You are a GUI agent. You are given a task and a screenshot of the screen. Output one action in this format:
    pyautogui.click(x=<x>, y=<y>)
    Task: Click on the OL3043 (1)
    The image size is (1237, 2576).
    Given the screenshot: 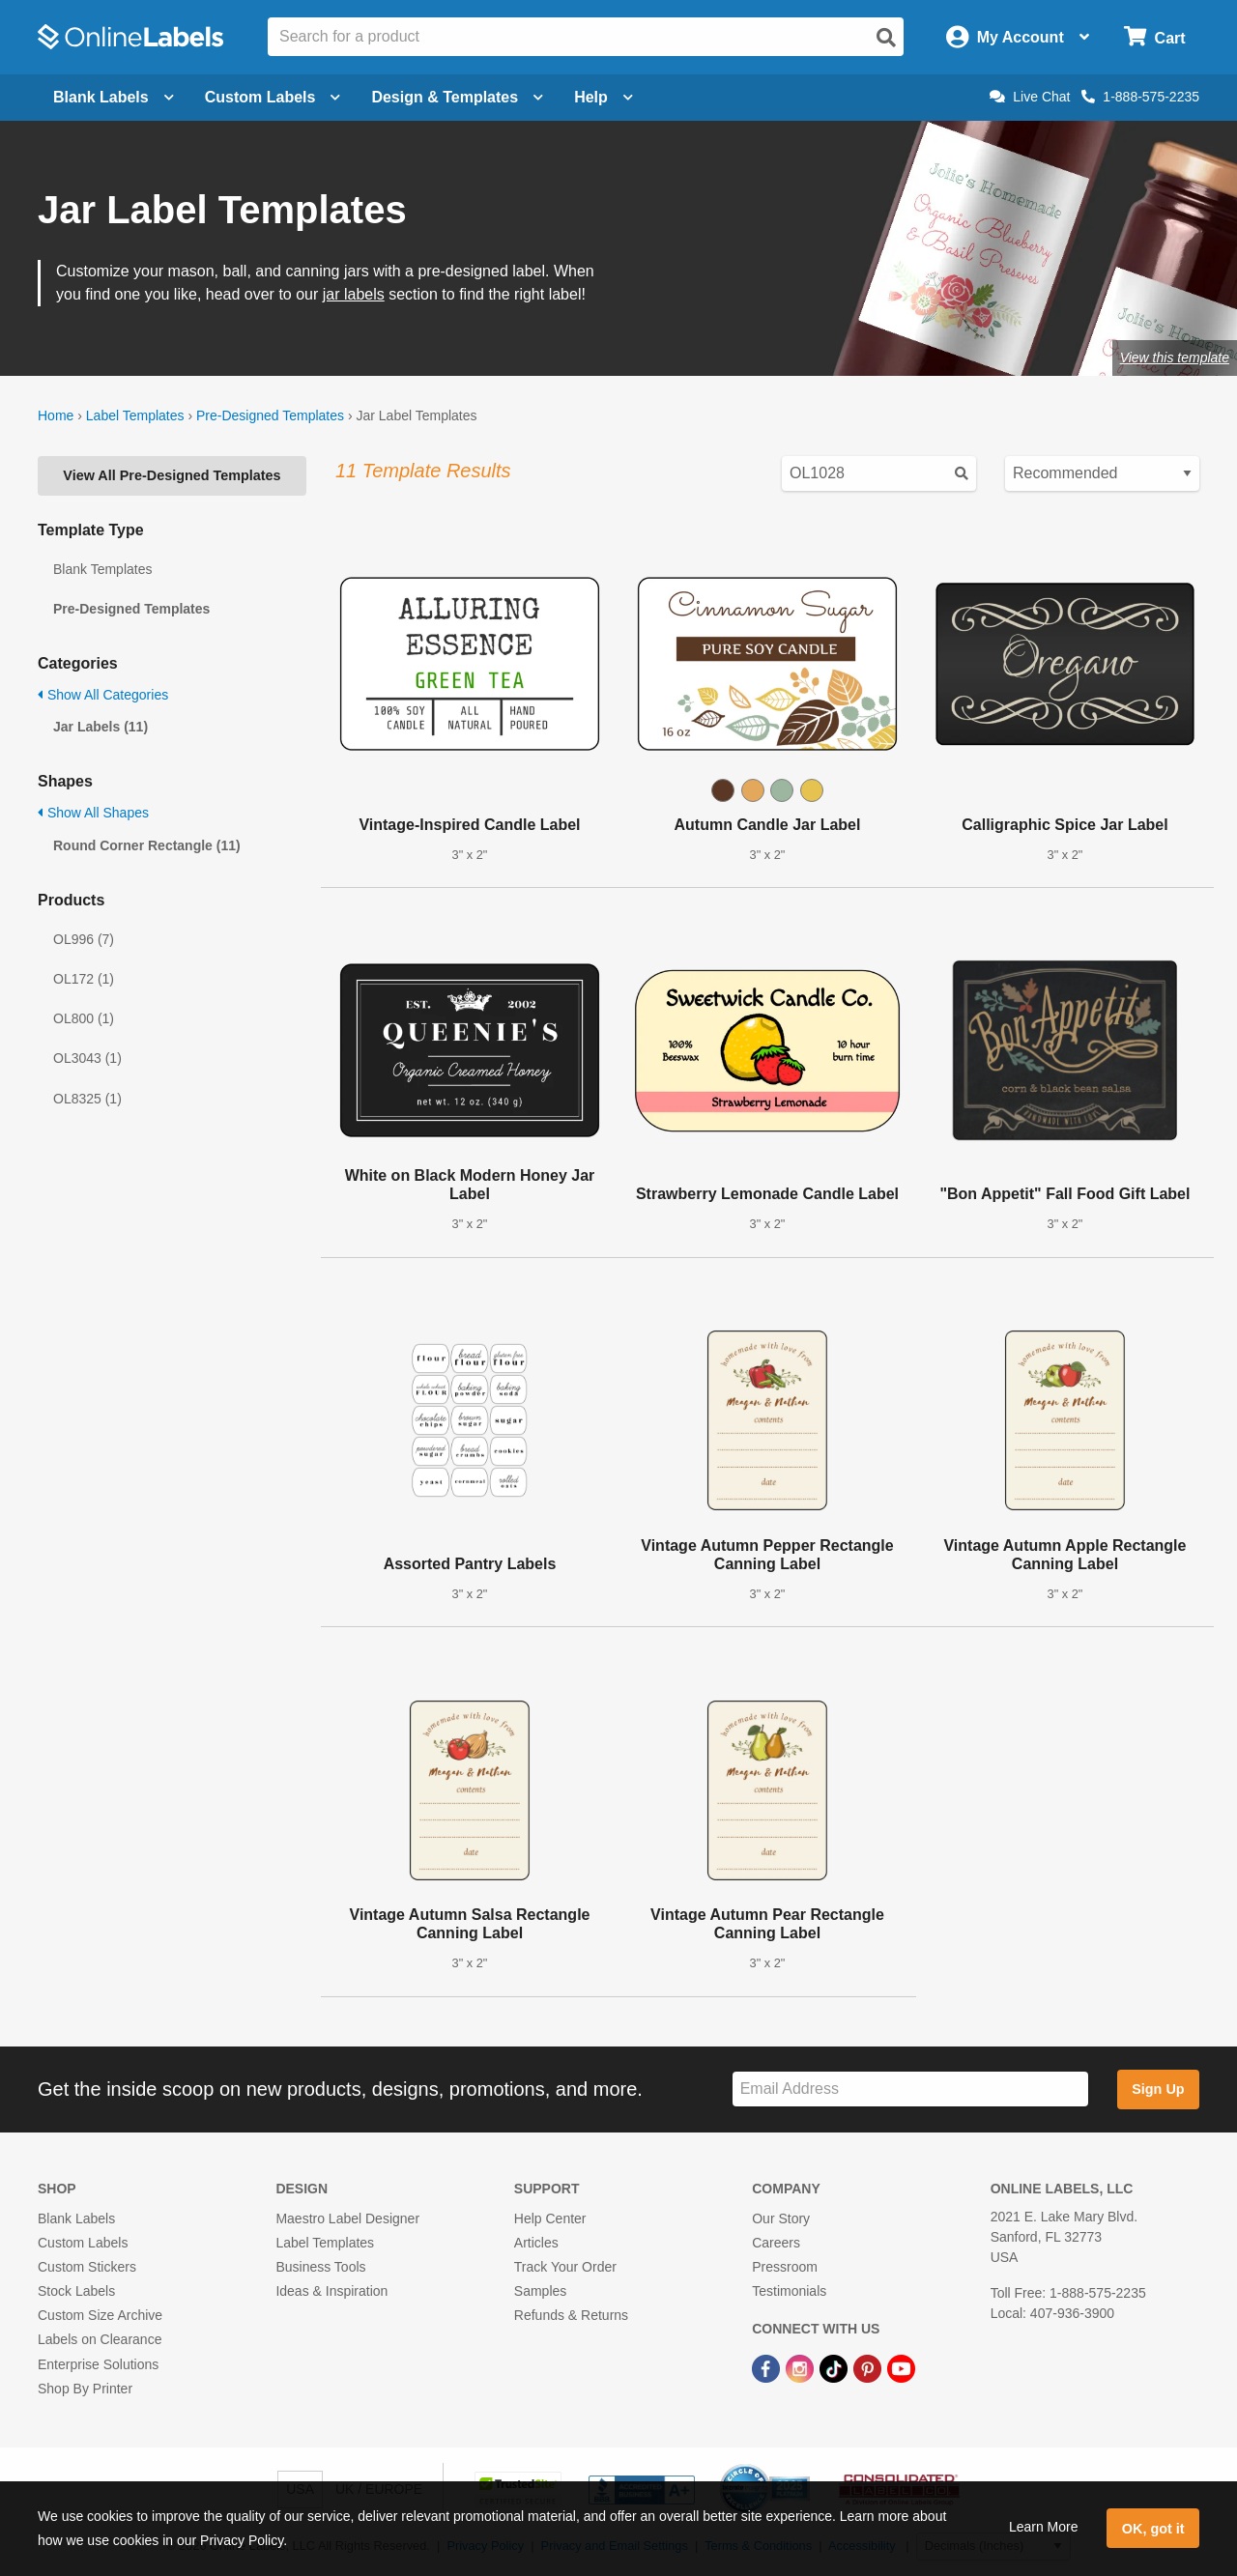 What is the action you would take?
    pyautogui.click(x=87, y=1058)
    